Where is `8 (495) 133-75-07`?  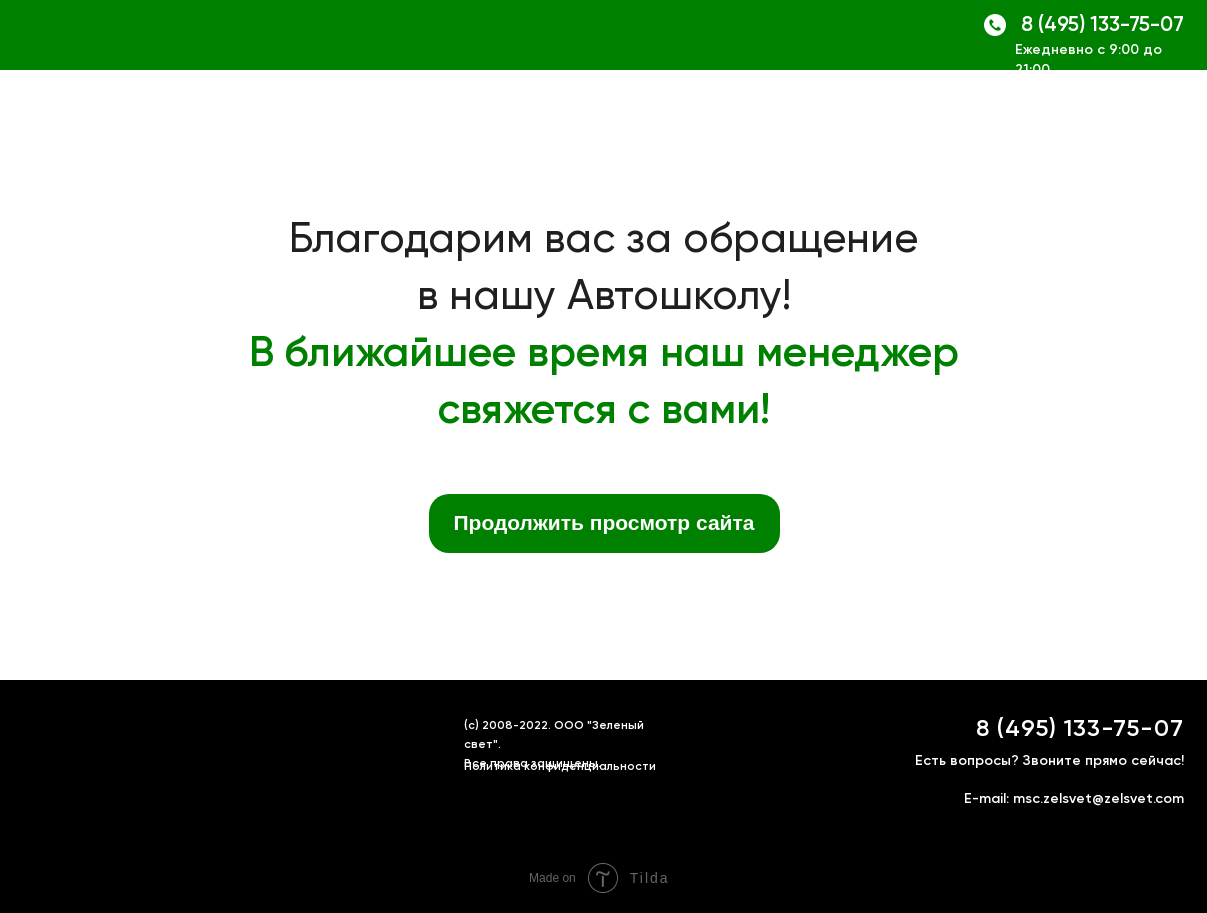
8 (495) 133-75-07 is located at coordinates (1102, 25).